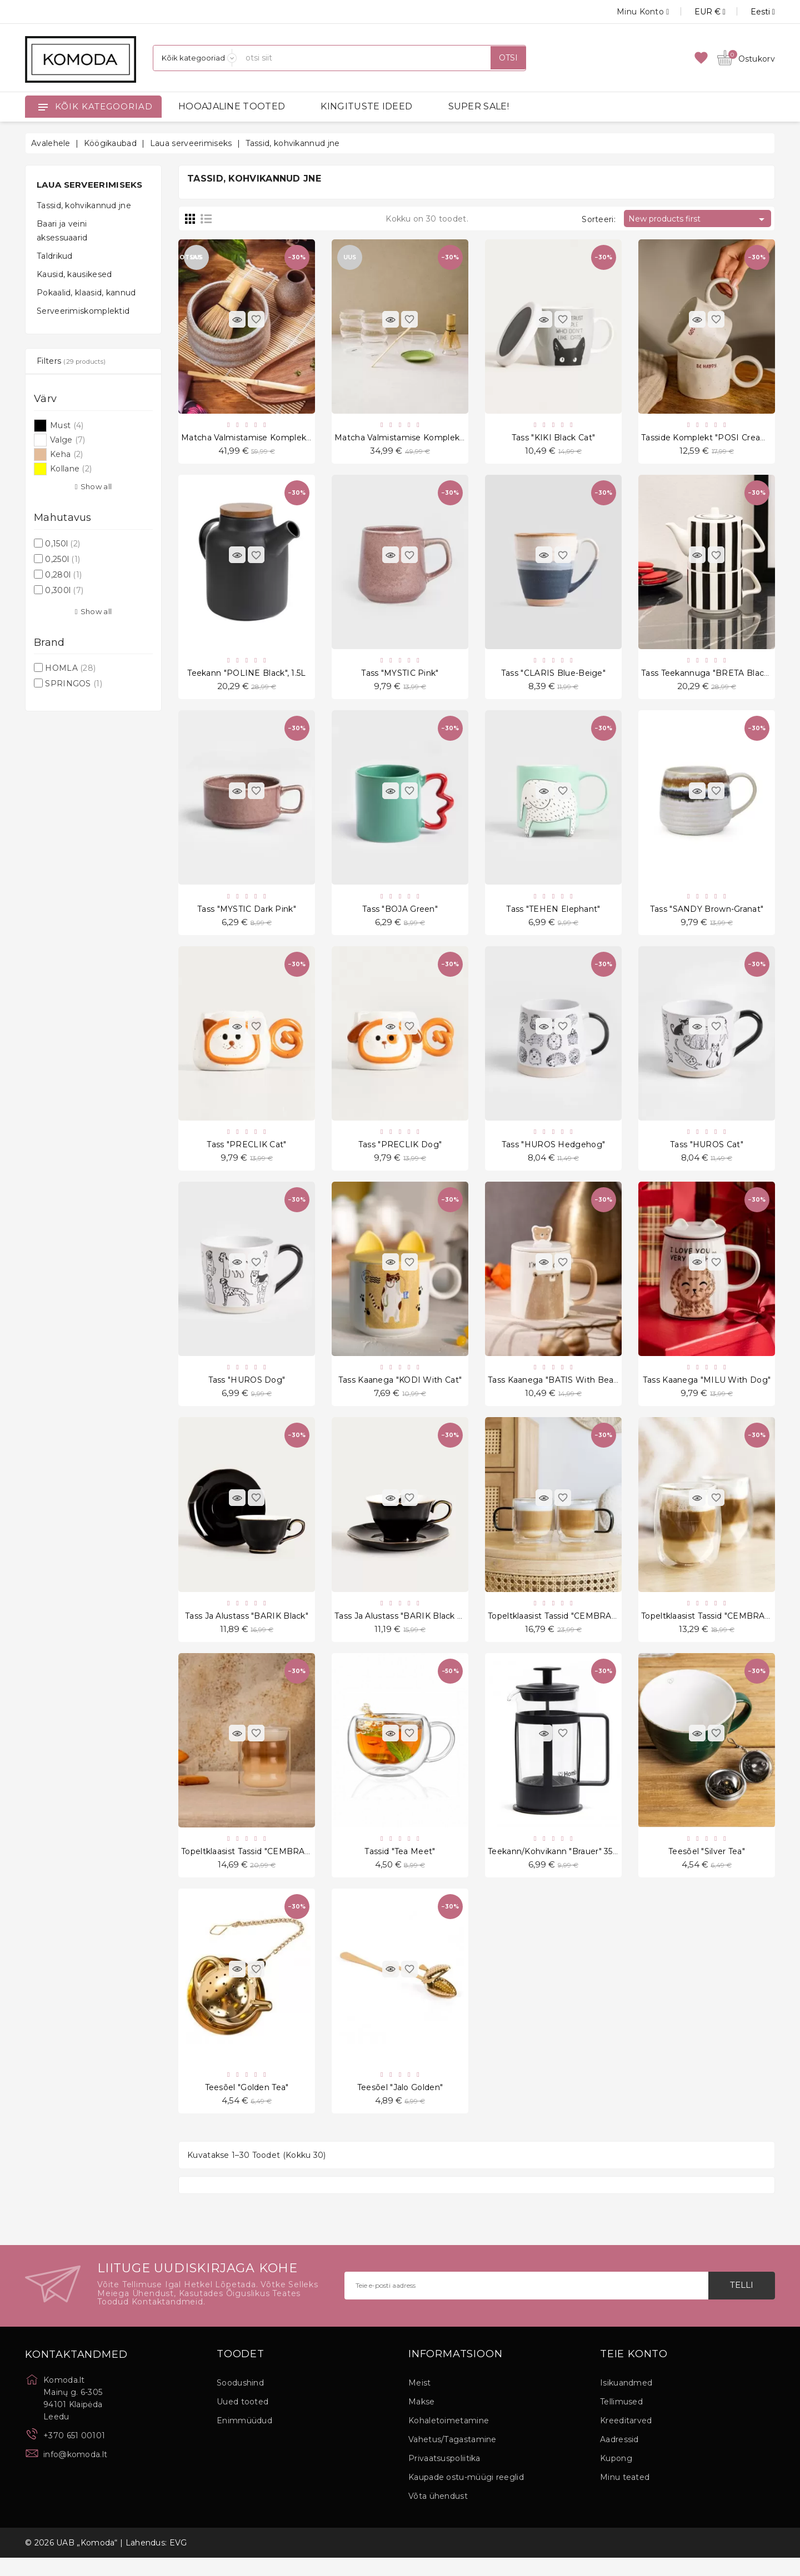 Image resolution: width=800 pixels, height=2576 pixels. Describe the element at coordinates (247, 2104) in the screenshot. I see `Teesõel "Golden Tea"` at that location.